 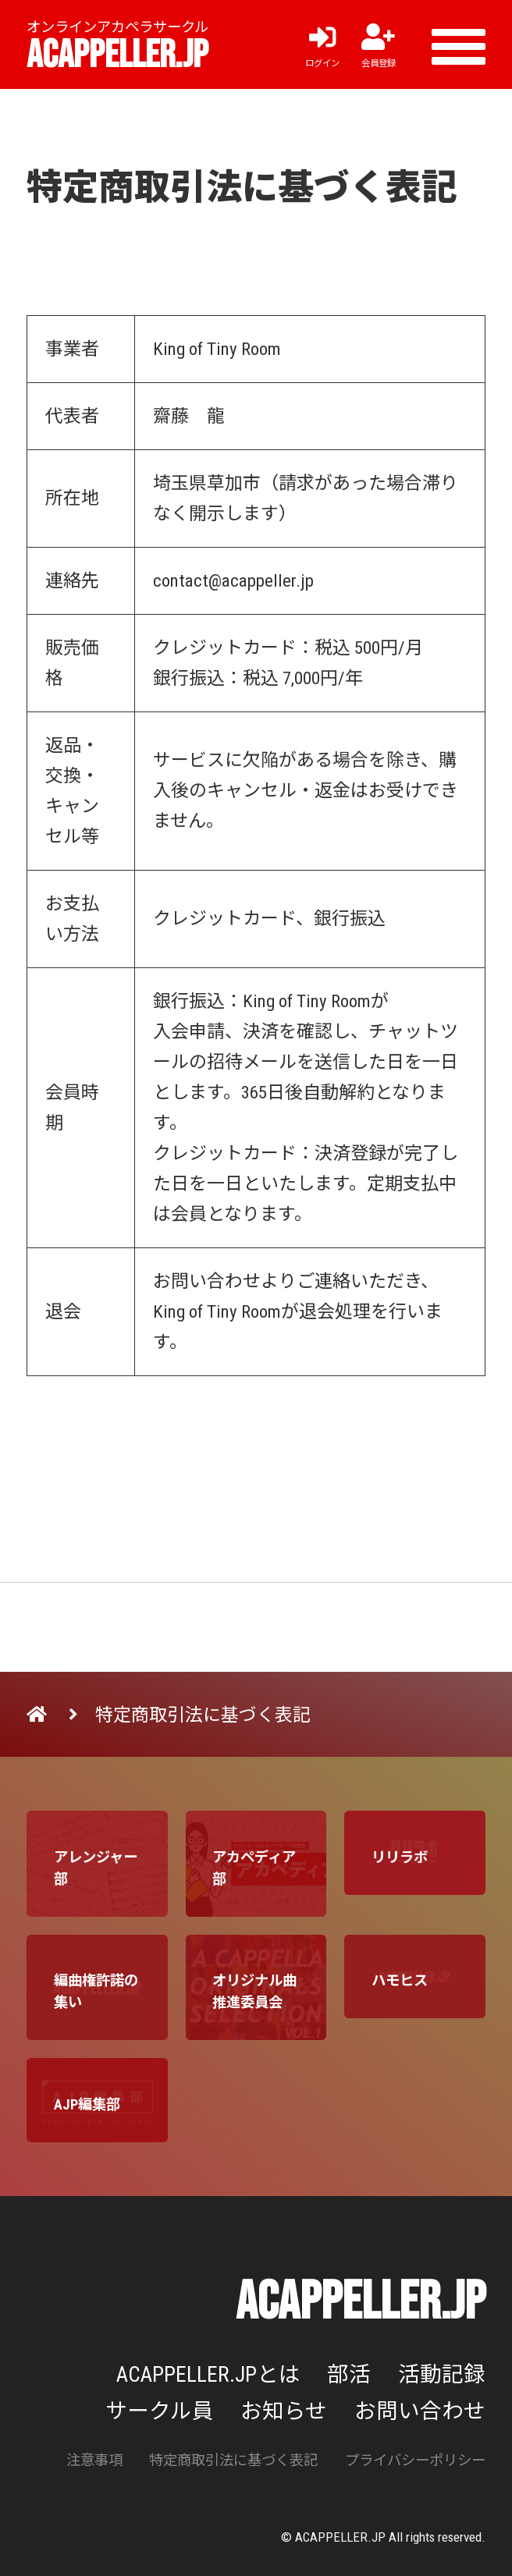 I want to click on プライバシーポリシー, so click(x=415, y=2460).